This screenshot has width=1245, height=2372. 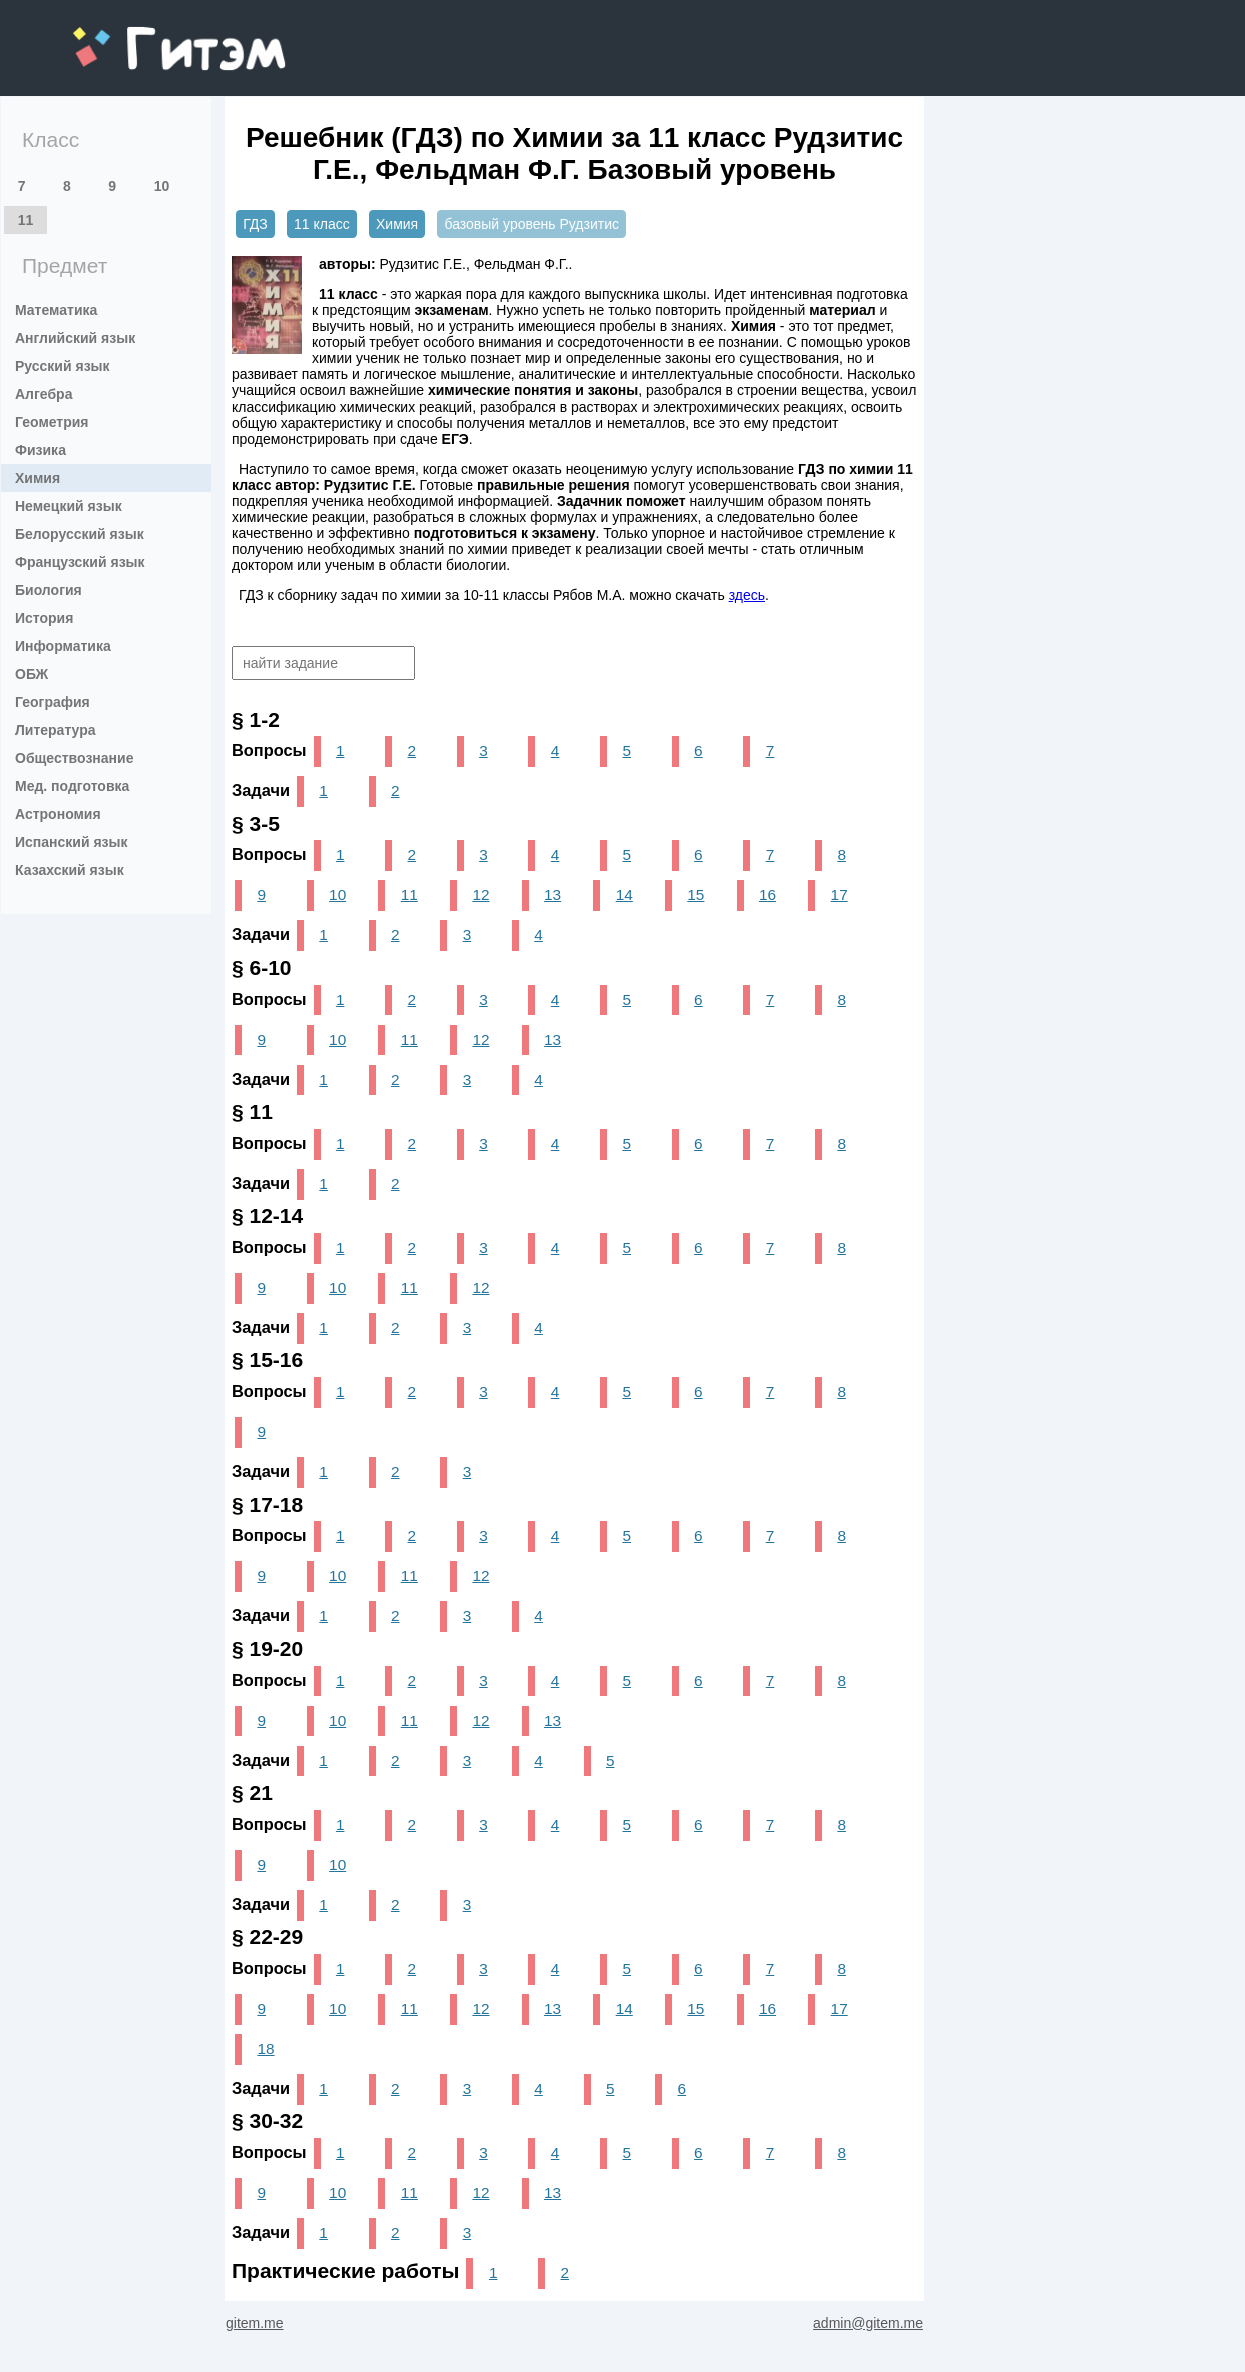 What do you see at coordinates (55, 730) in the screenshot?
I see `Литература` at bounding box center [55, 730].